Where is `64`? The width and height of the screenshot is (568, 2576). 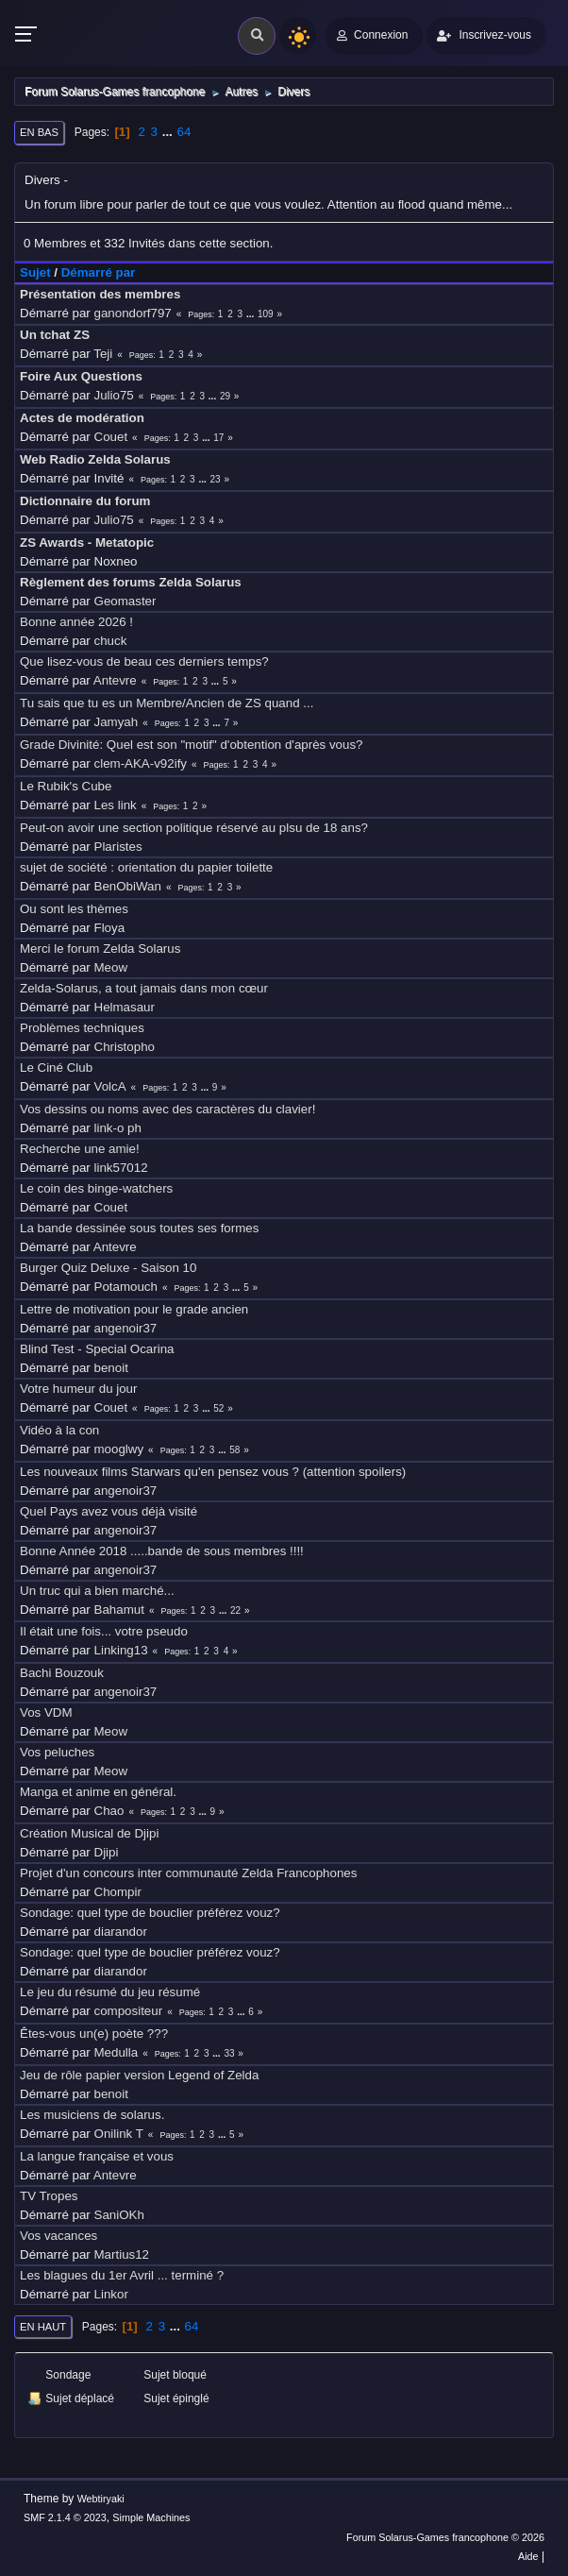 64 is located at coordinates (184, 132).